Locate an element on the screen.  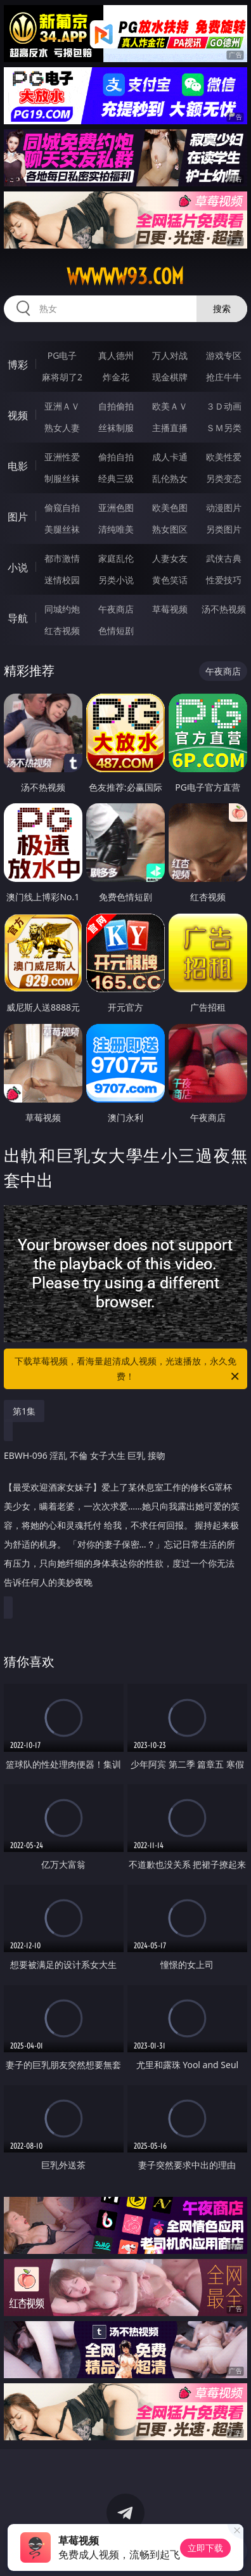
现金棋牌 is located at coordinates (170, 377).